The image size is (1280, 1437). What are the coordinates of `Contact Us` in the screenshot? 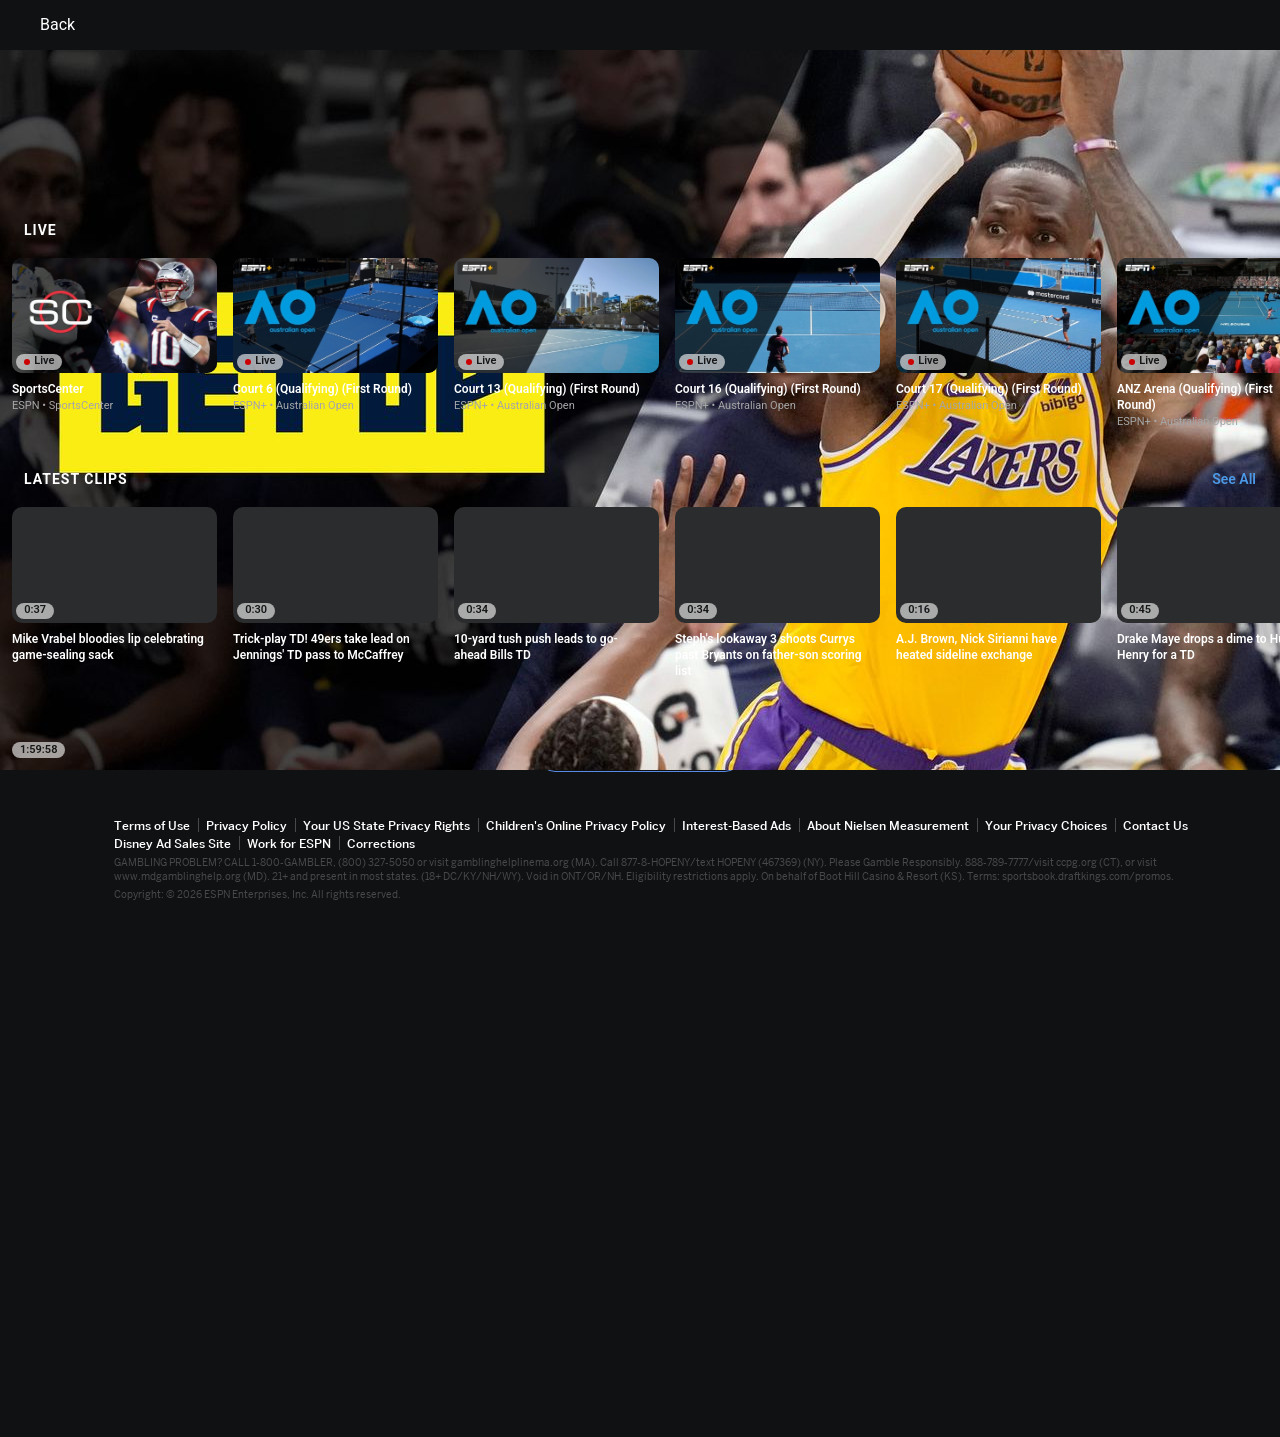 It's located at (1155, 1342).